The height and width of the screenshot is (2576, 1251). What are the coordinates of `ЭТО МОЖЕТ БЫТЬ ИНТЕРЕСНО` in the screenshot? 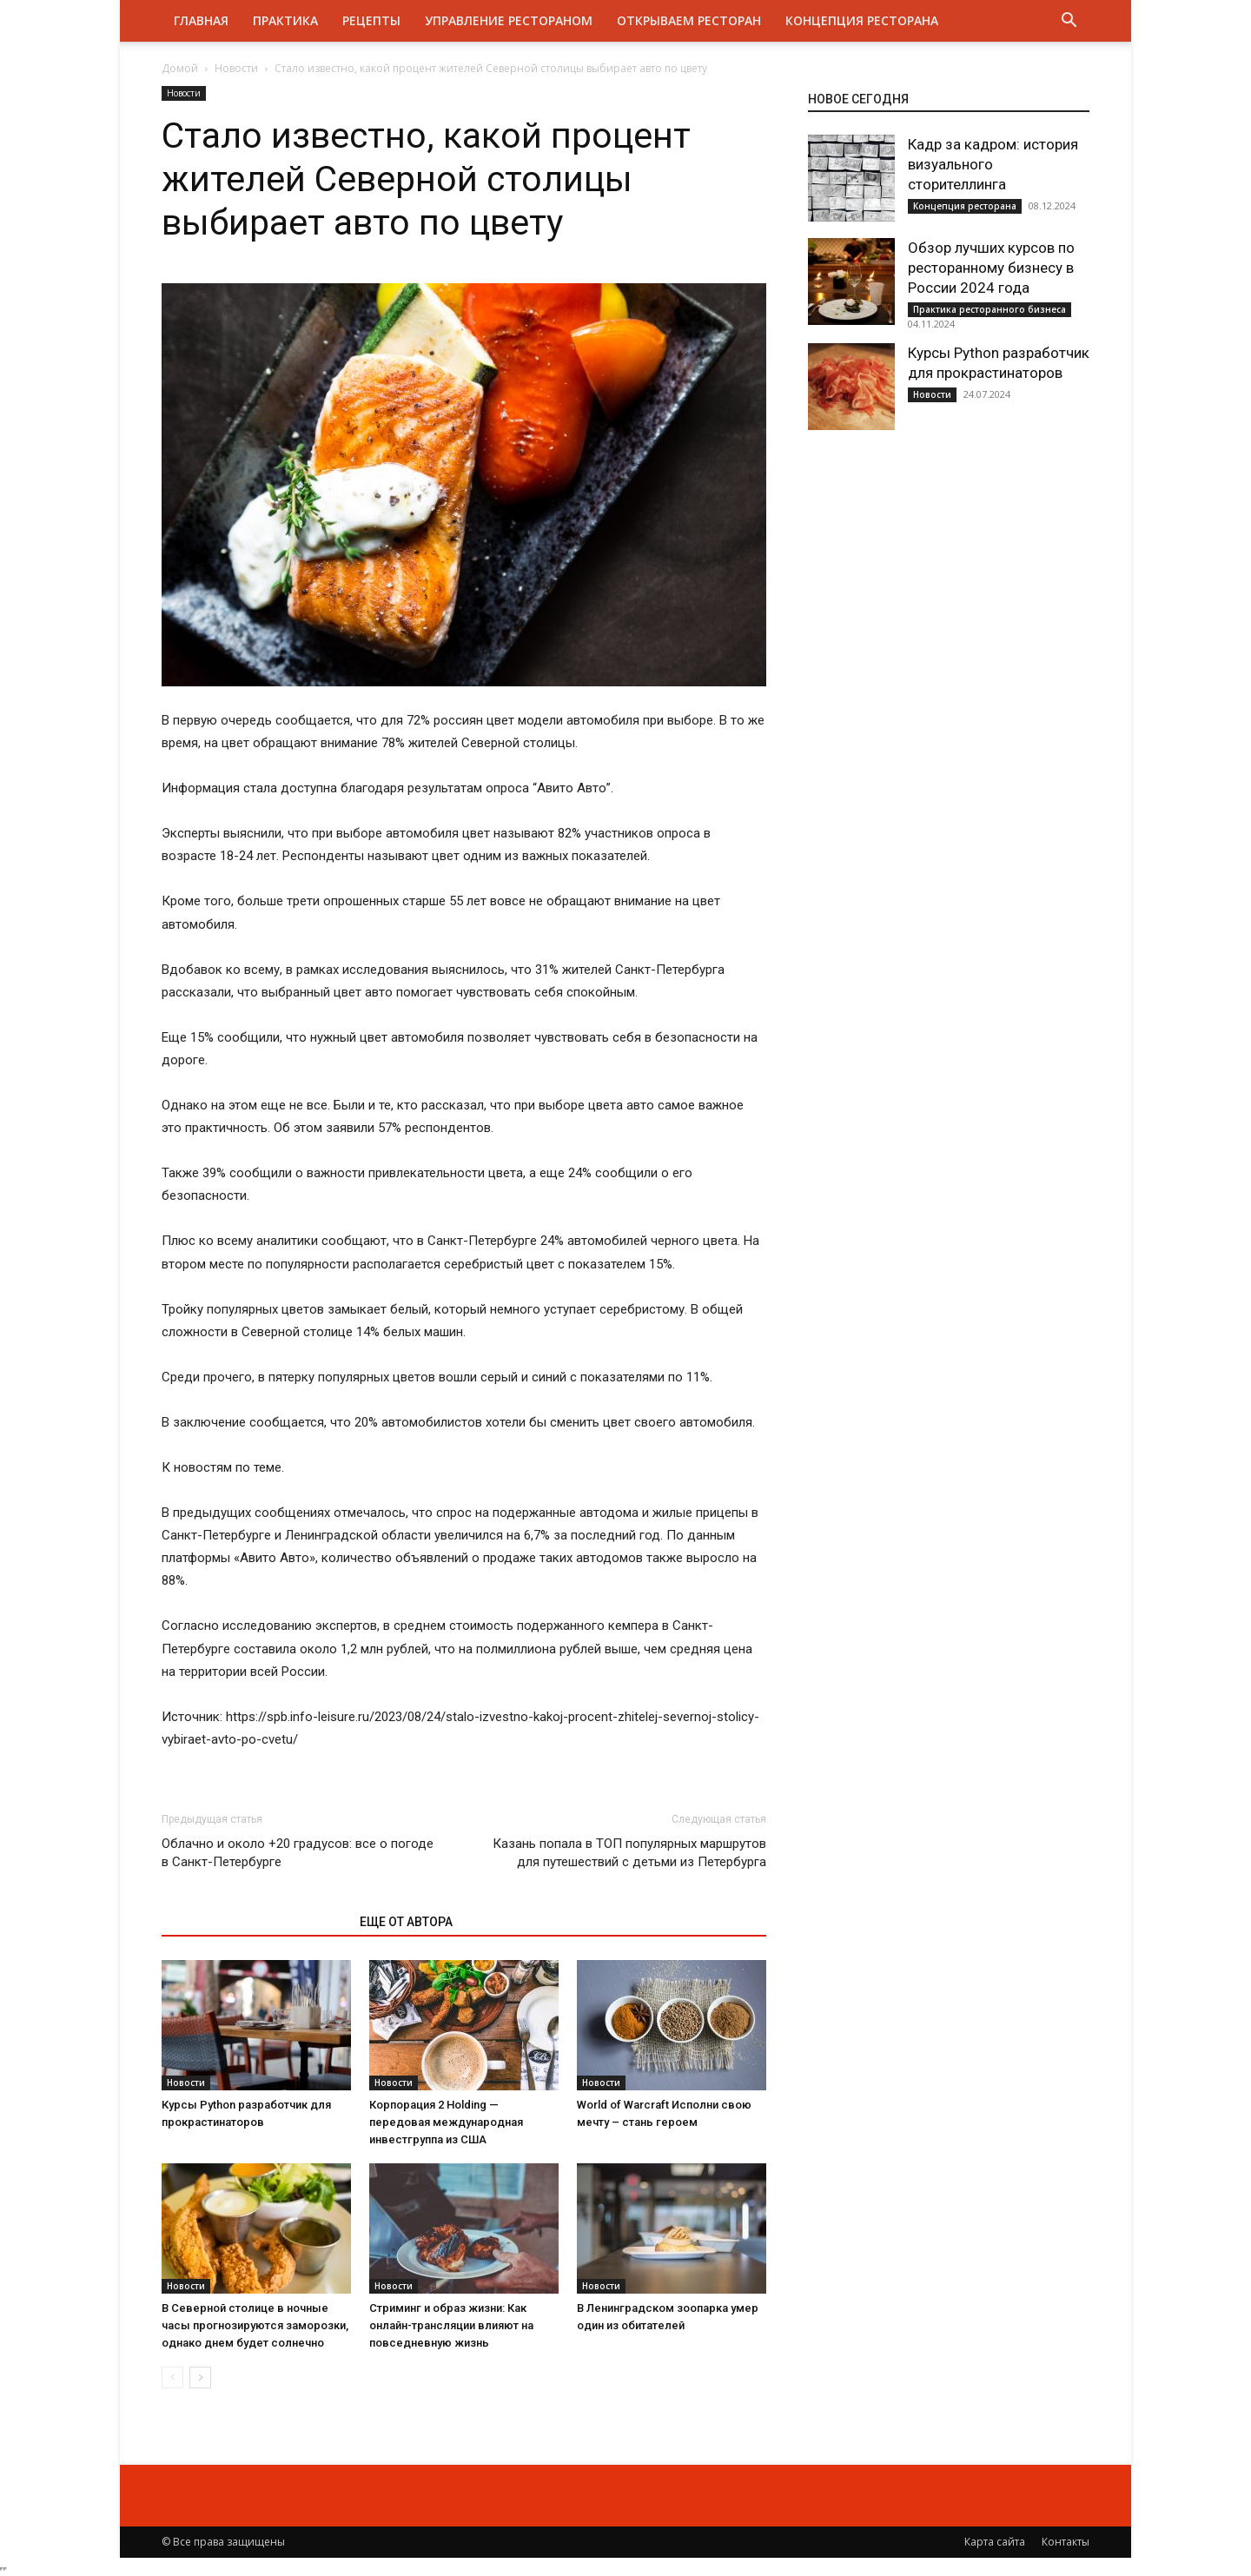 It's located at (251, 1922).